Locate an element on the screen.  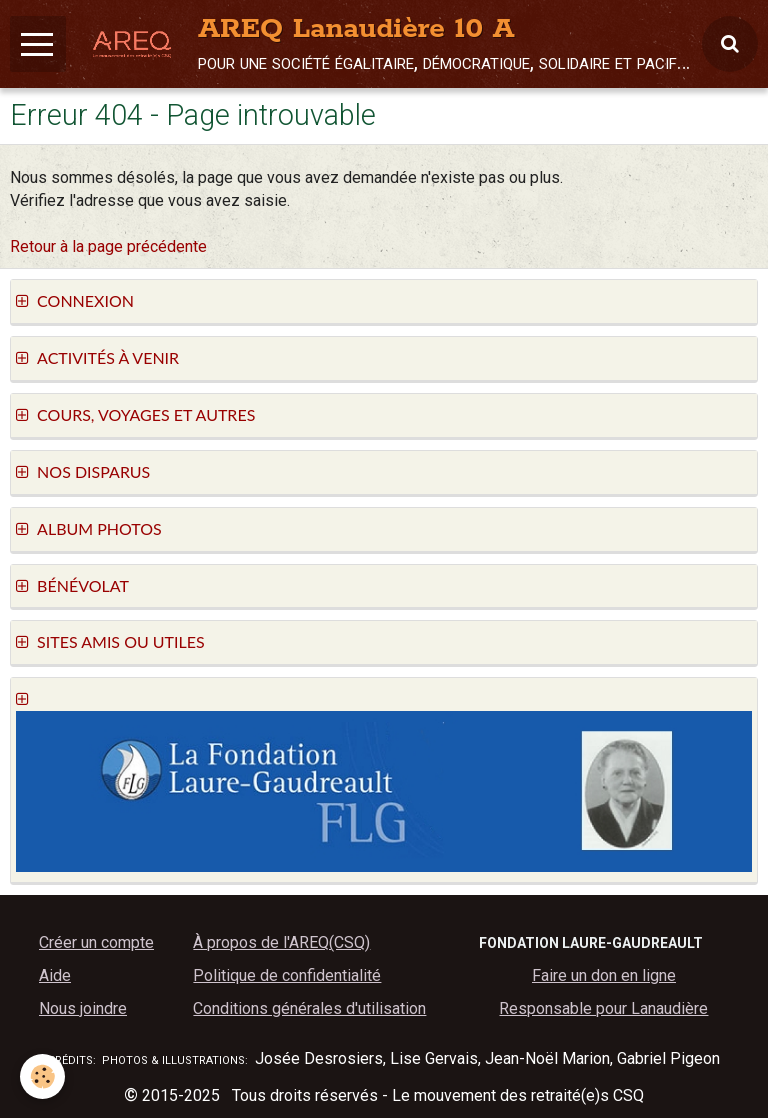
Créer un compte is located at coordinates (96, 942).